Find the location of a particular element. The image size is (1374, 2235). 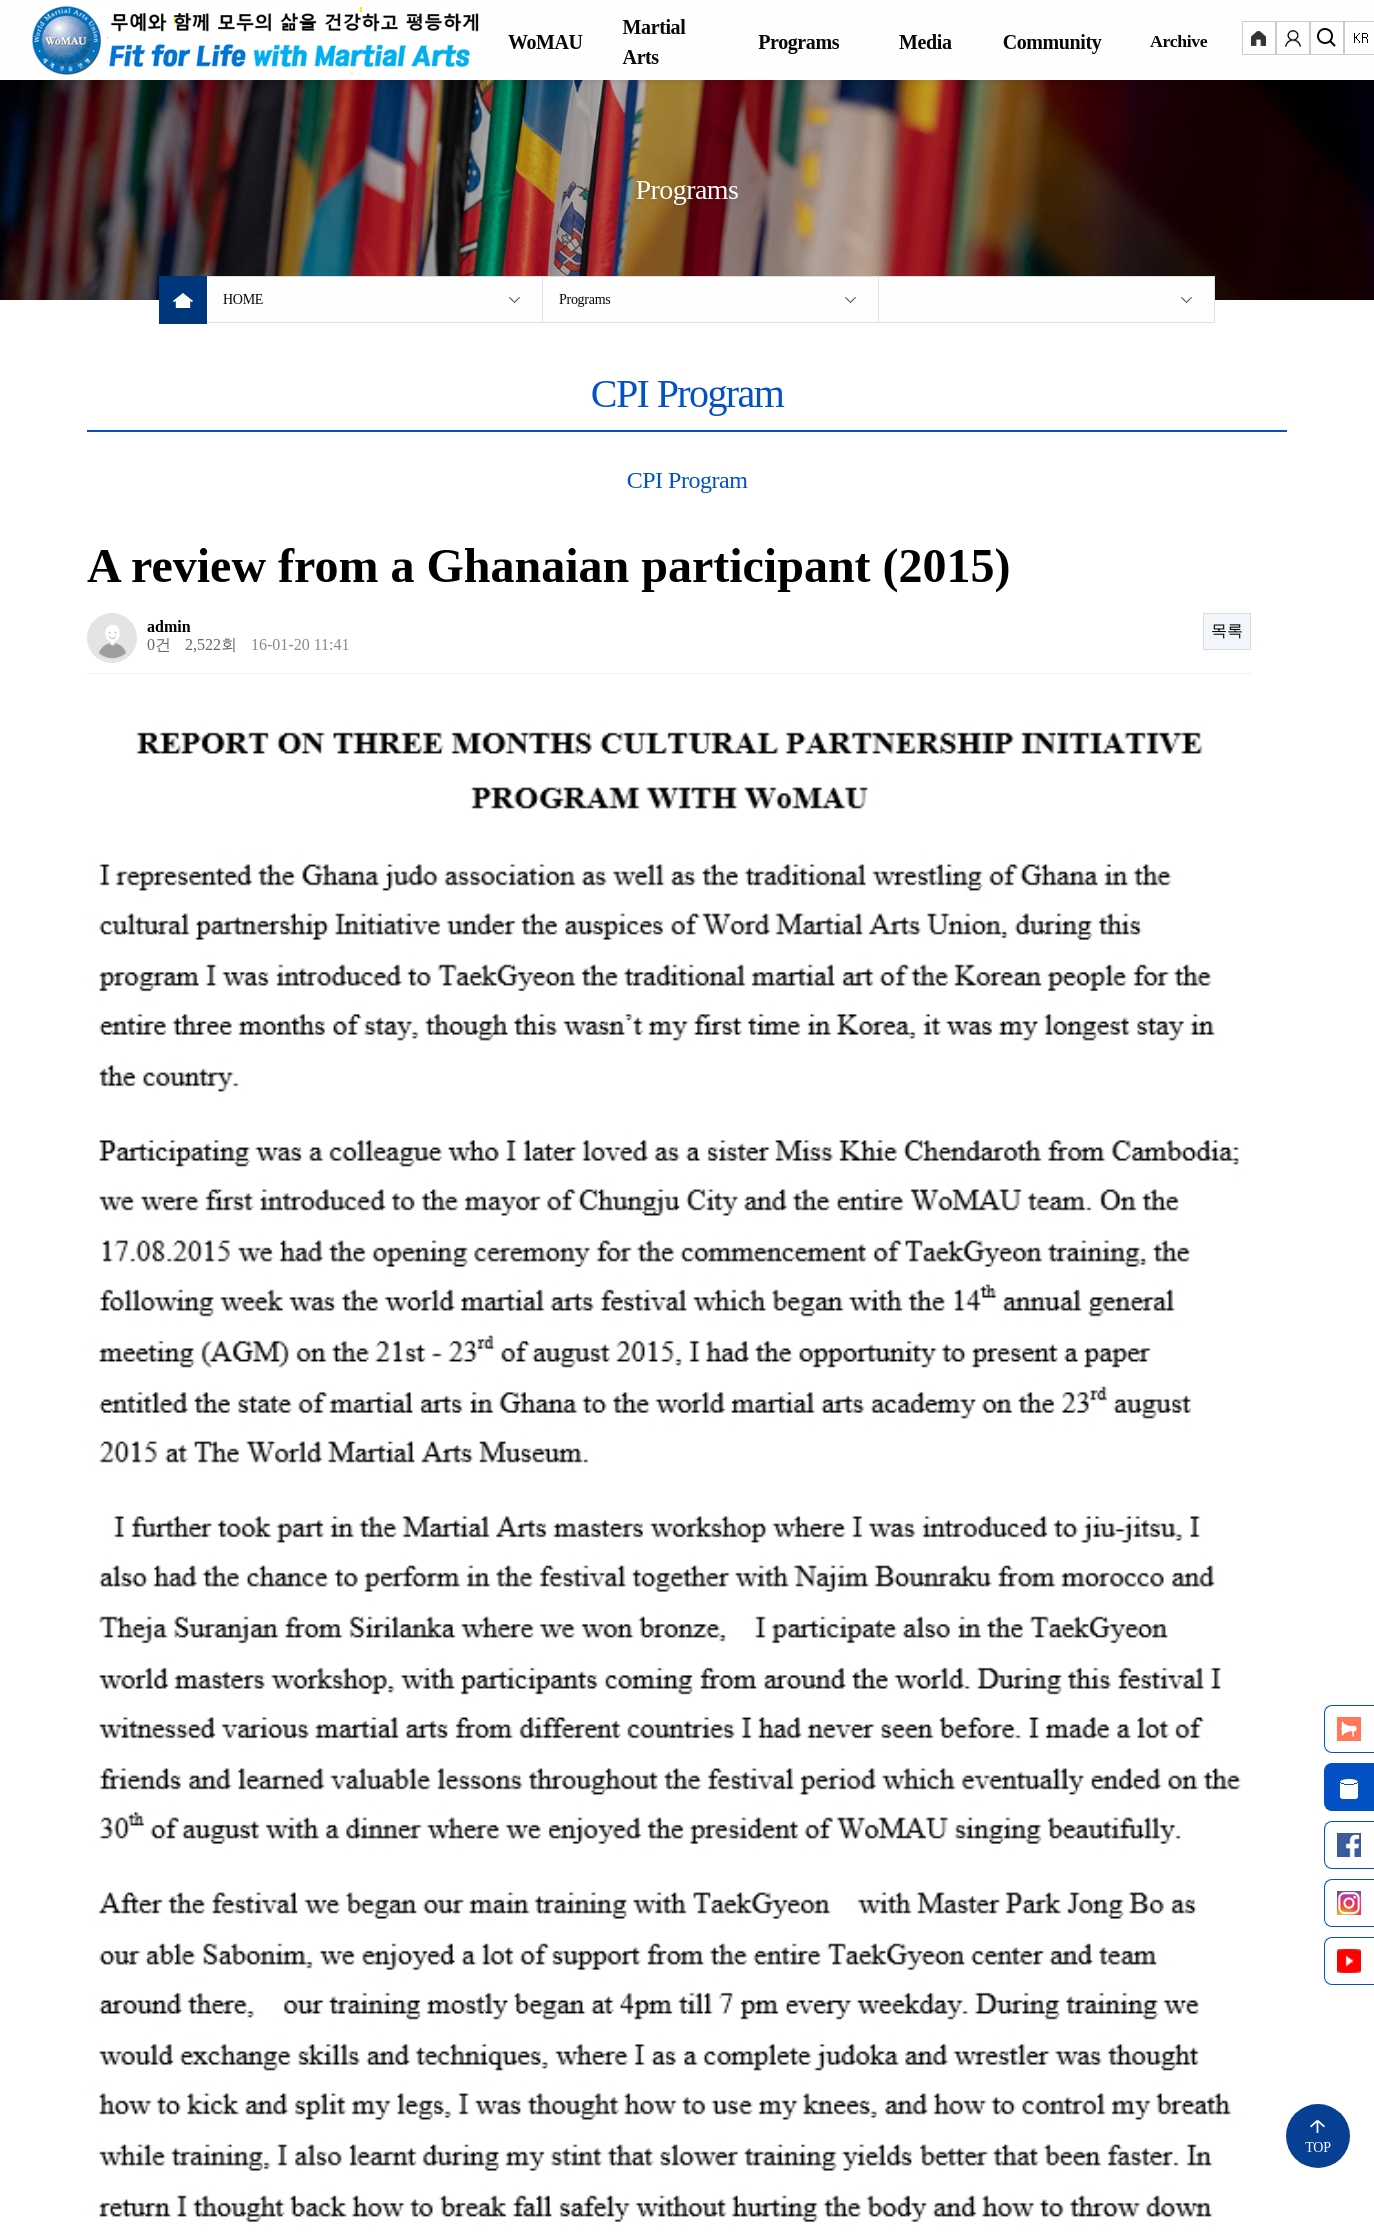

Programs is located at coordinates (798, 42).